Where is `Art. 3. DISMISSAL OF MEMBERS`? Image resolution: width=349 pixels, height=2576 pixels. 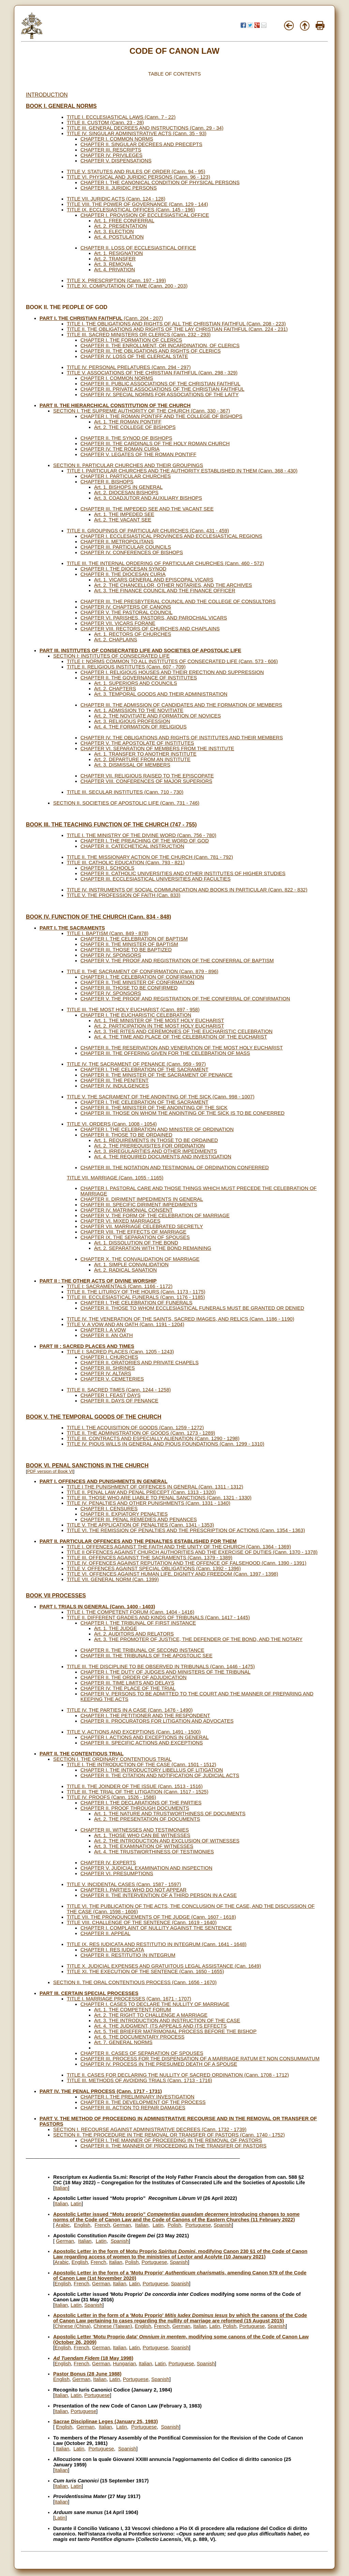
Art. 3. DISMISSAL OF MEMBERS is located at coordinates (132, 765).